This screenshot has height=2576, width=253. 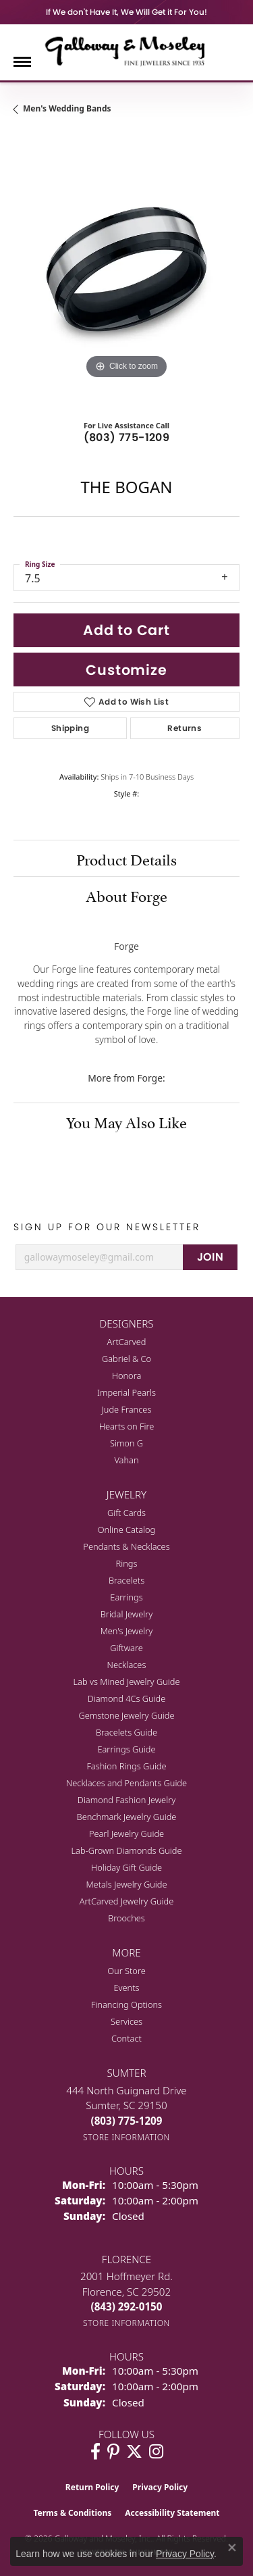 What do you see at coordinates (126, 1648) in the screenshot?
I see `Giftware [menuitem]` at bounding box center [126, 1648].